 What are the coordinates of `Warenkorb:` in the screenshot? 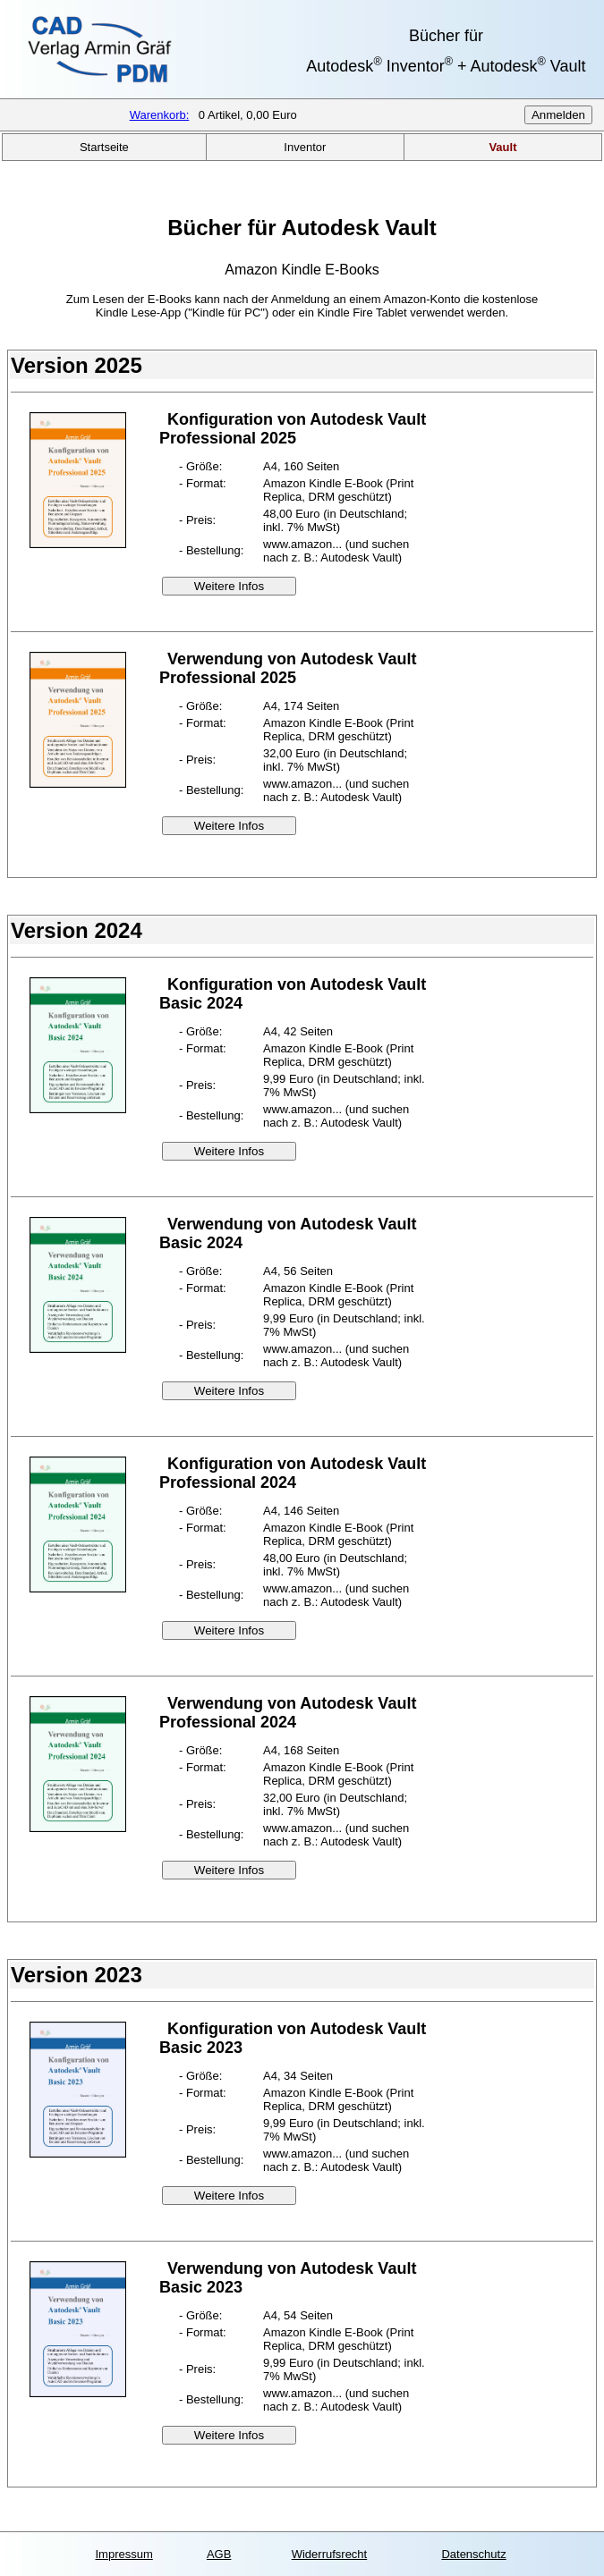 It's located at (160, 115).